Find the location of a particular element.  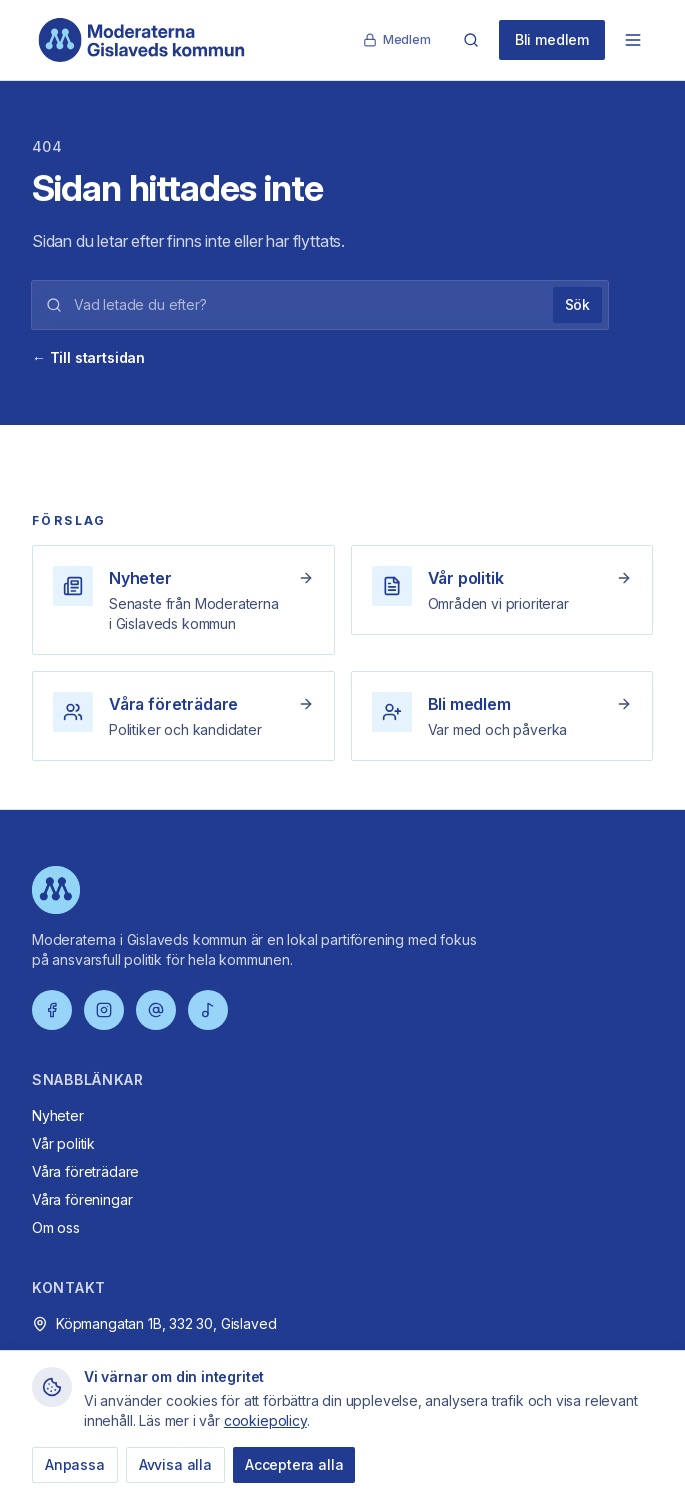

Anpassa is located at coordinates (75, 1464).